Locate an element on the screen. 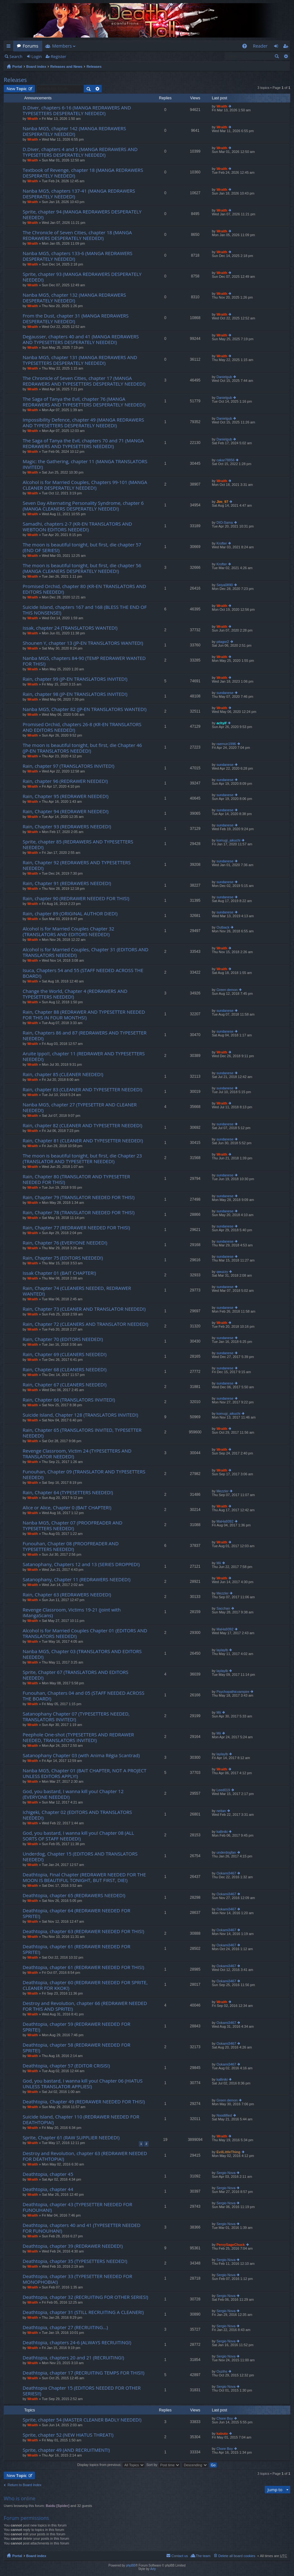 This screenshot has width=294, height=2576. Nanba MG5, chapters 84-90 (TEMP REDRAWER WANTED FOR THIS!) is located at coordinates (84, 661).